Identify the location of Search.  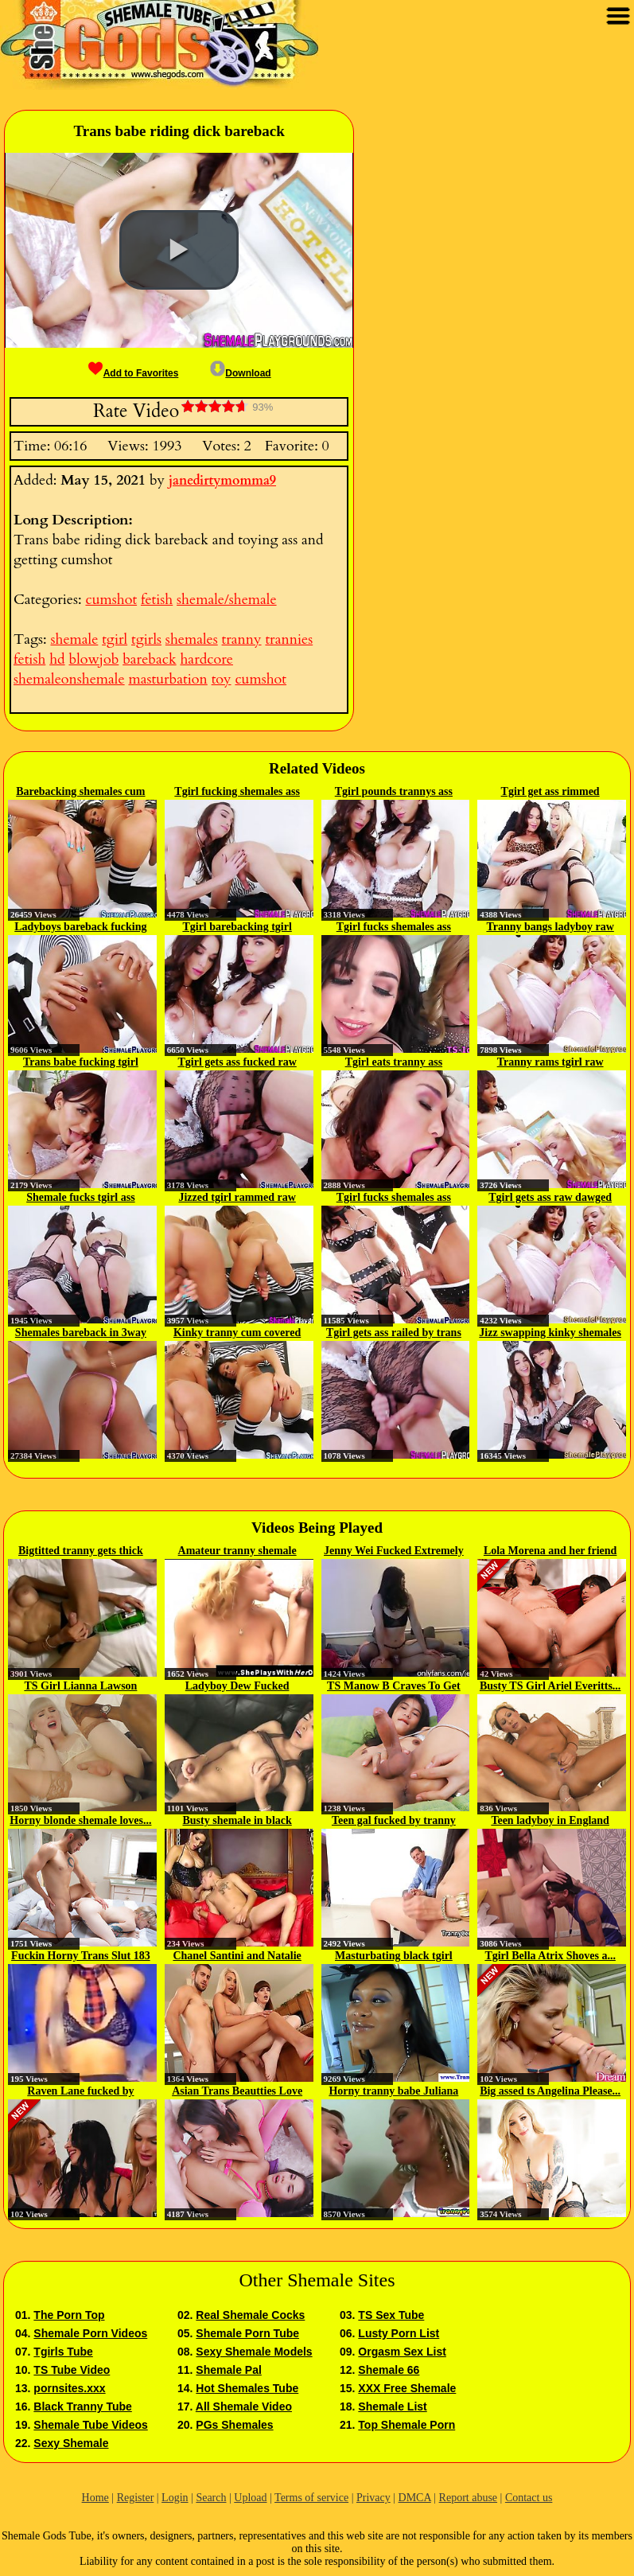
(211, 2498).